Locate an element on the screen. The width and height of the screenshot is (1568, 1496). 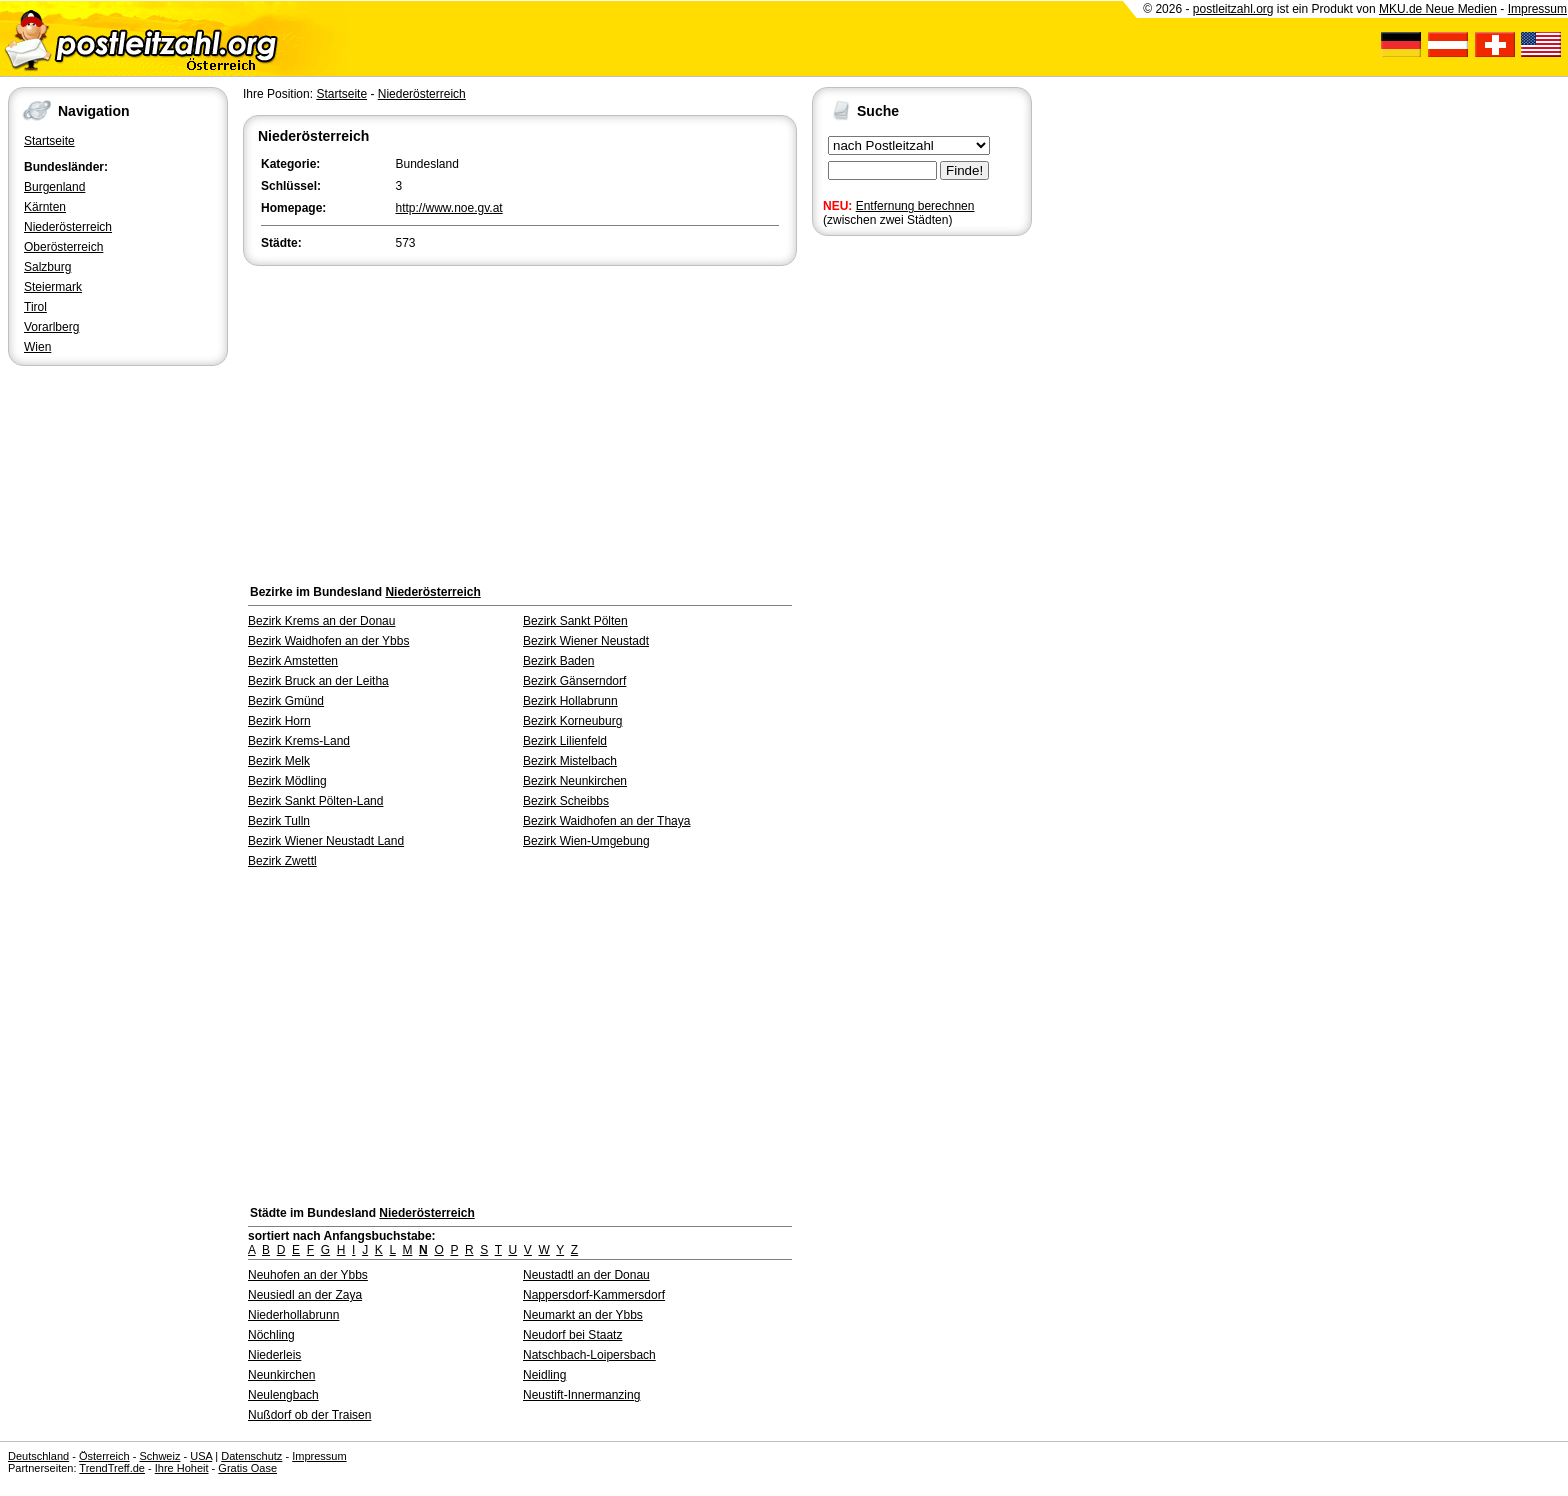
Österreich is located at coordinates (104, 1456).